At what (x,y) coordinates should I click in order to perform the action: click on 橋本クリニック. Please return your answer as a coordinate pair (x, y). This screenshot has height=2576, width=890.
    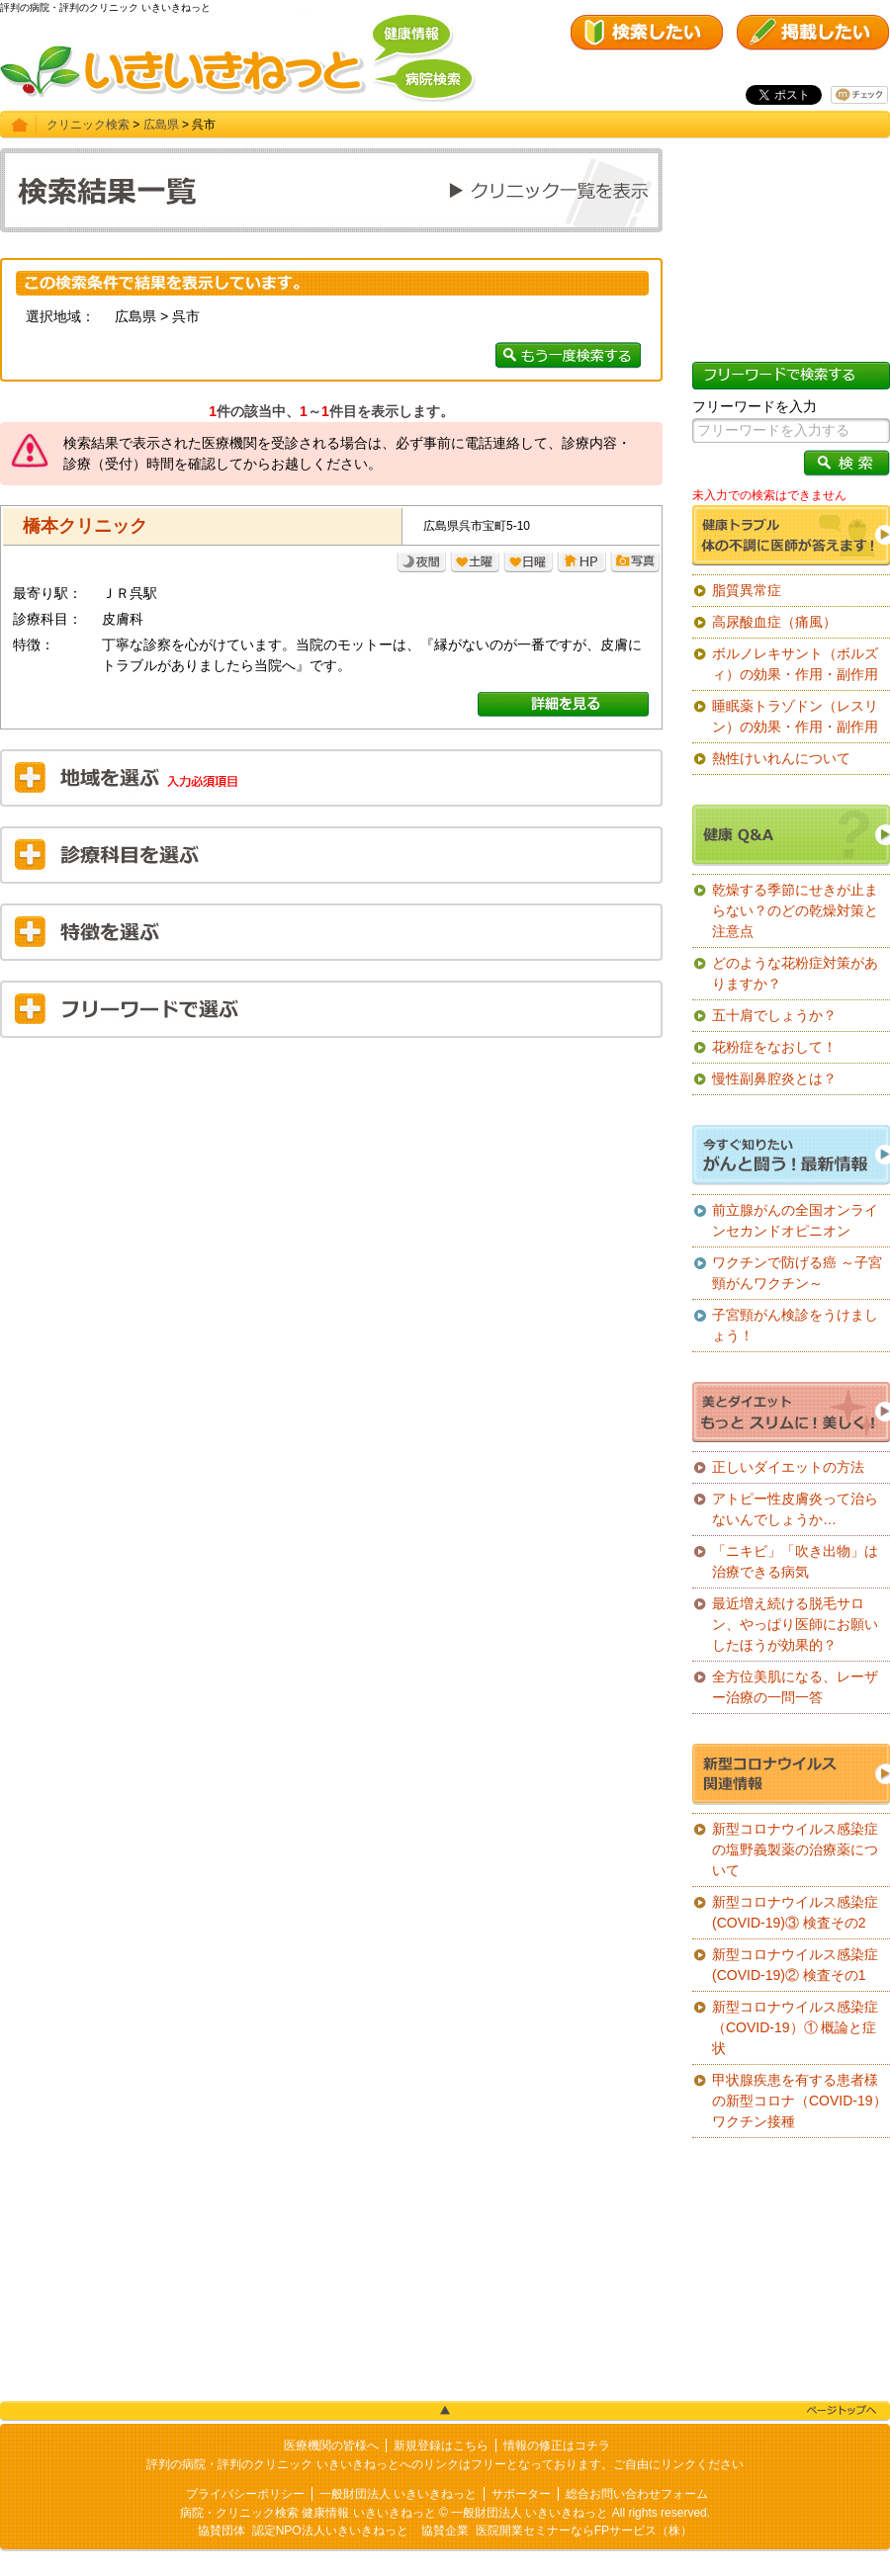
    Looking at the image, I should click on (85, 526).